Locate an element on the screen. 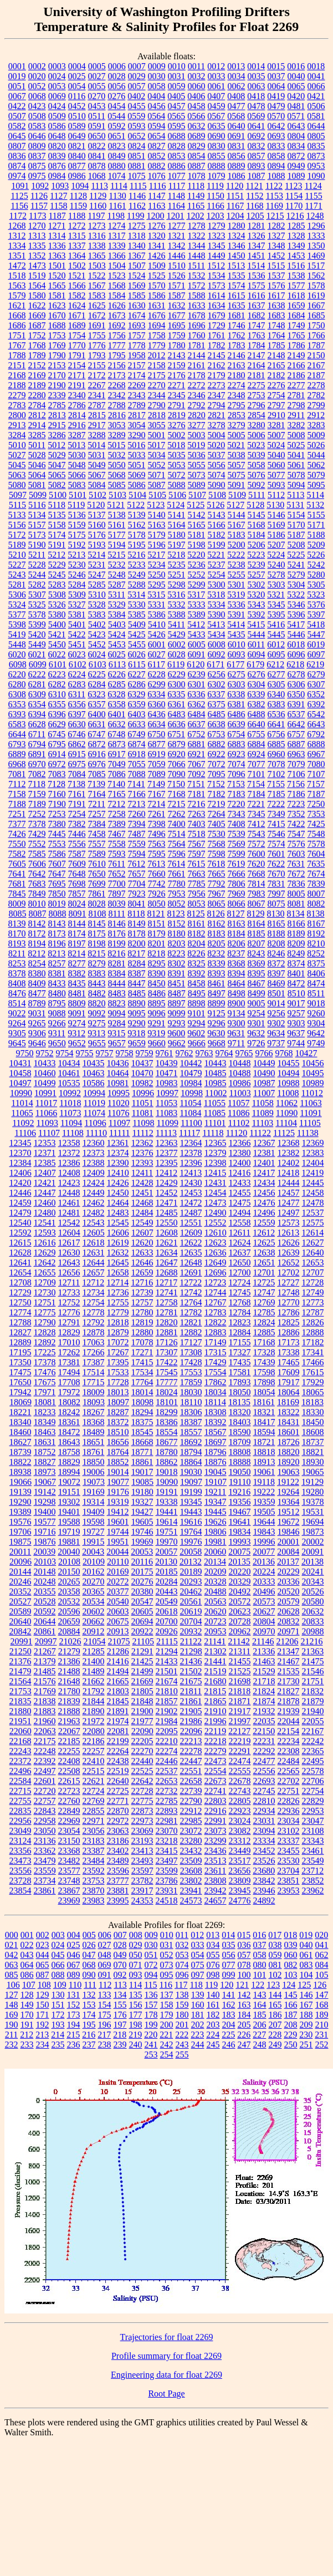  1128 is located at coordinates (77, 195).